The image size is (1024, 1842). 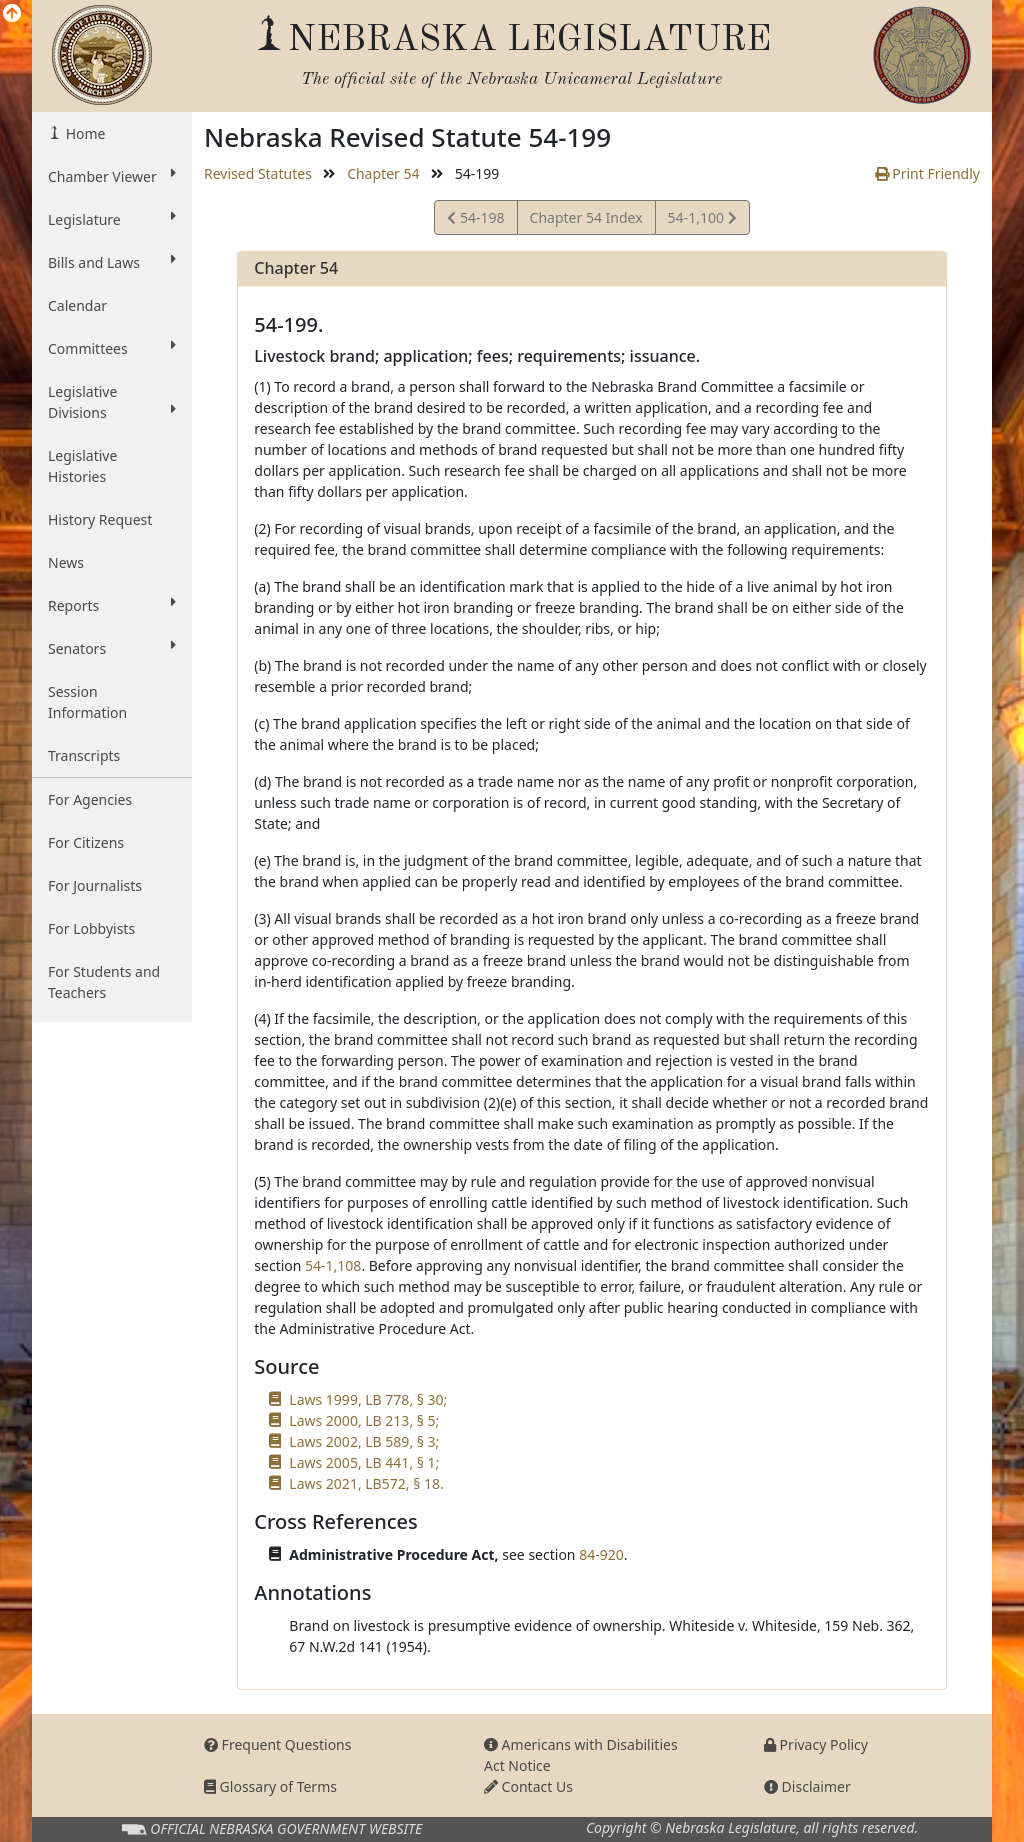 I want to click on Bills and Laws, so click(x=112, y=262).